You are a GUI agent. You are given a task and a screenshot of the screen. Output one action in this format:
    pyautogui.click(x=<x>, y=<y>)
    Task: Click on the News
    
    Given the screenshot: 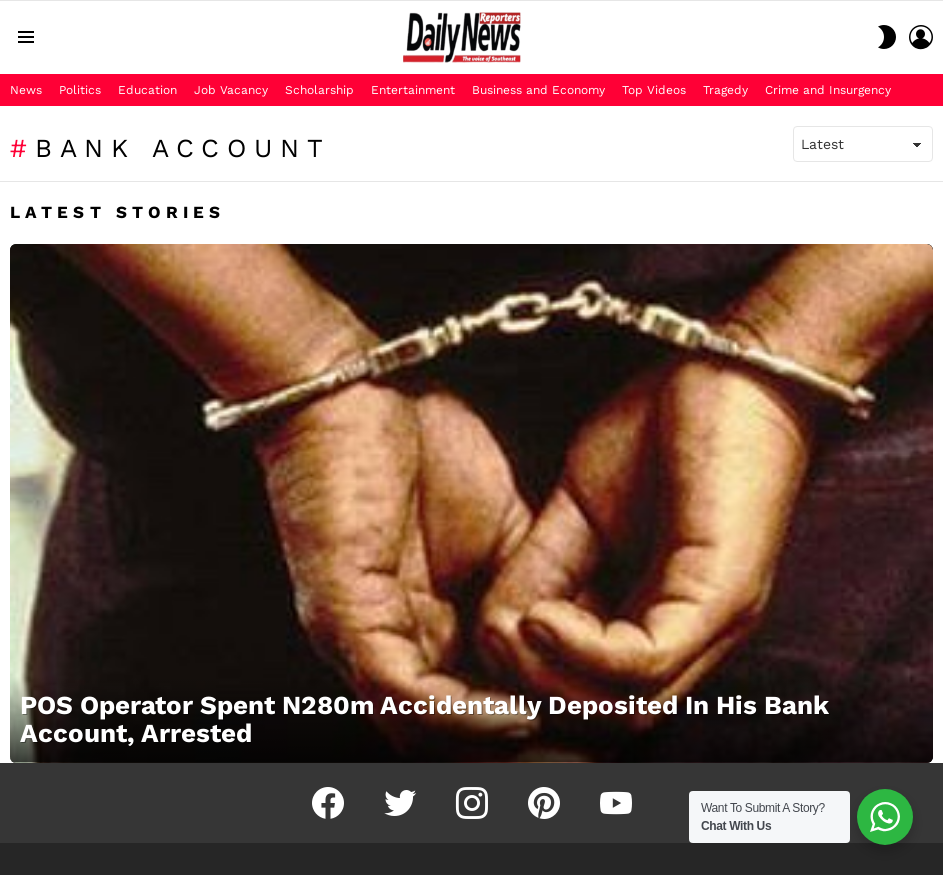 What is the action you would take?
    pyautogui.click(x=26, y=90)
    